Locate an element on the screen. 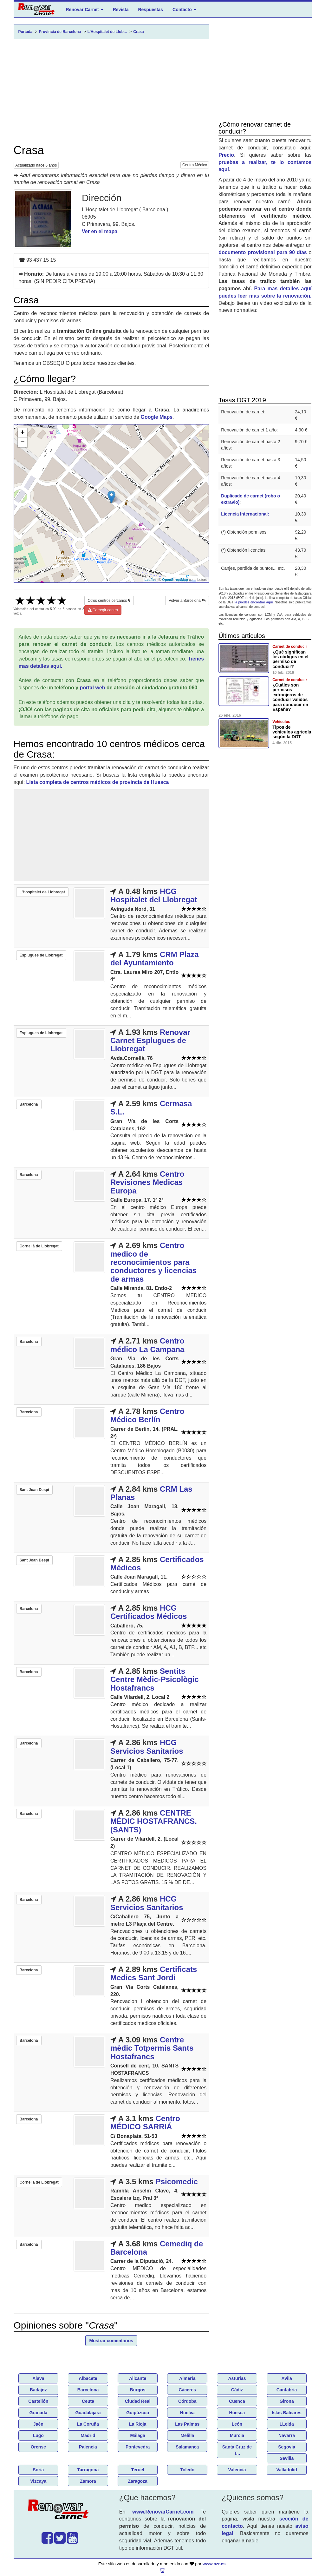 The image size is (325, 2576). LLeida is located at coordinates (287, 2424).